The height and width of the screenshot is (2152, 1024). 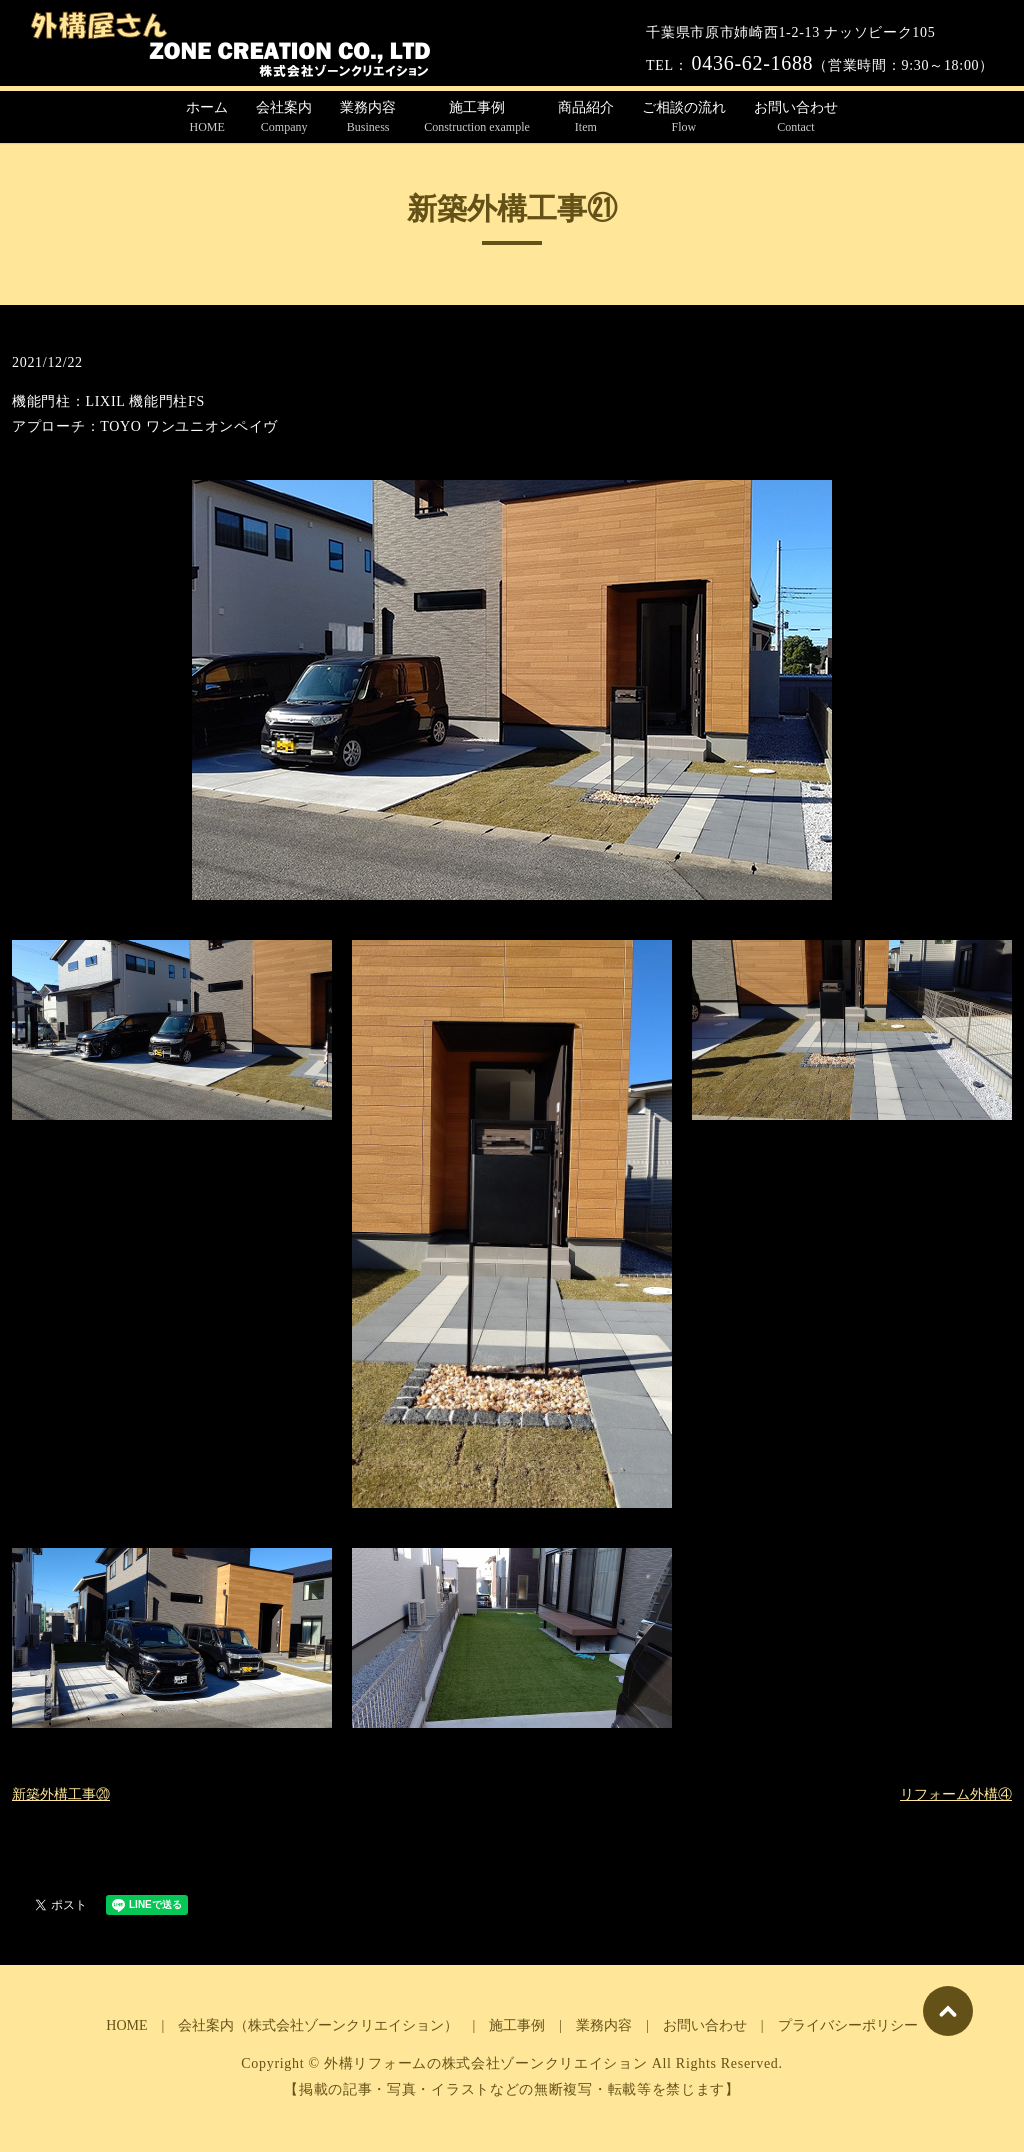 I want to click on 商品紹介, so click(x=586, y=118).